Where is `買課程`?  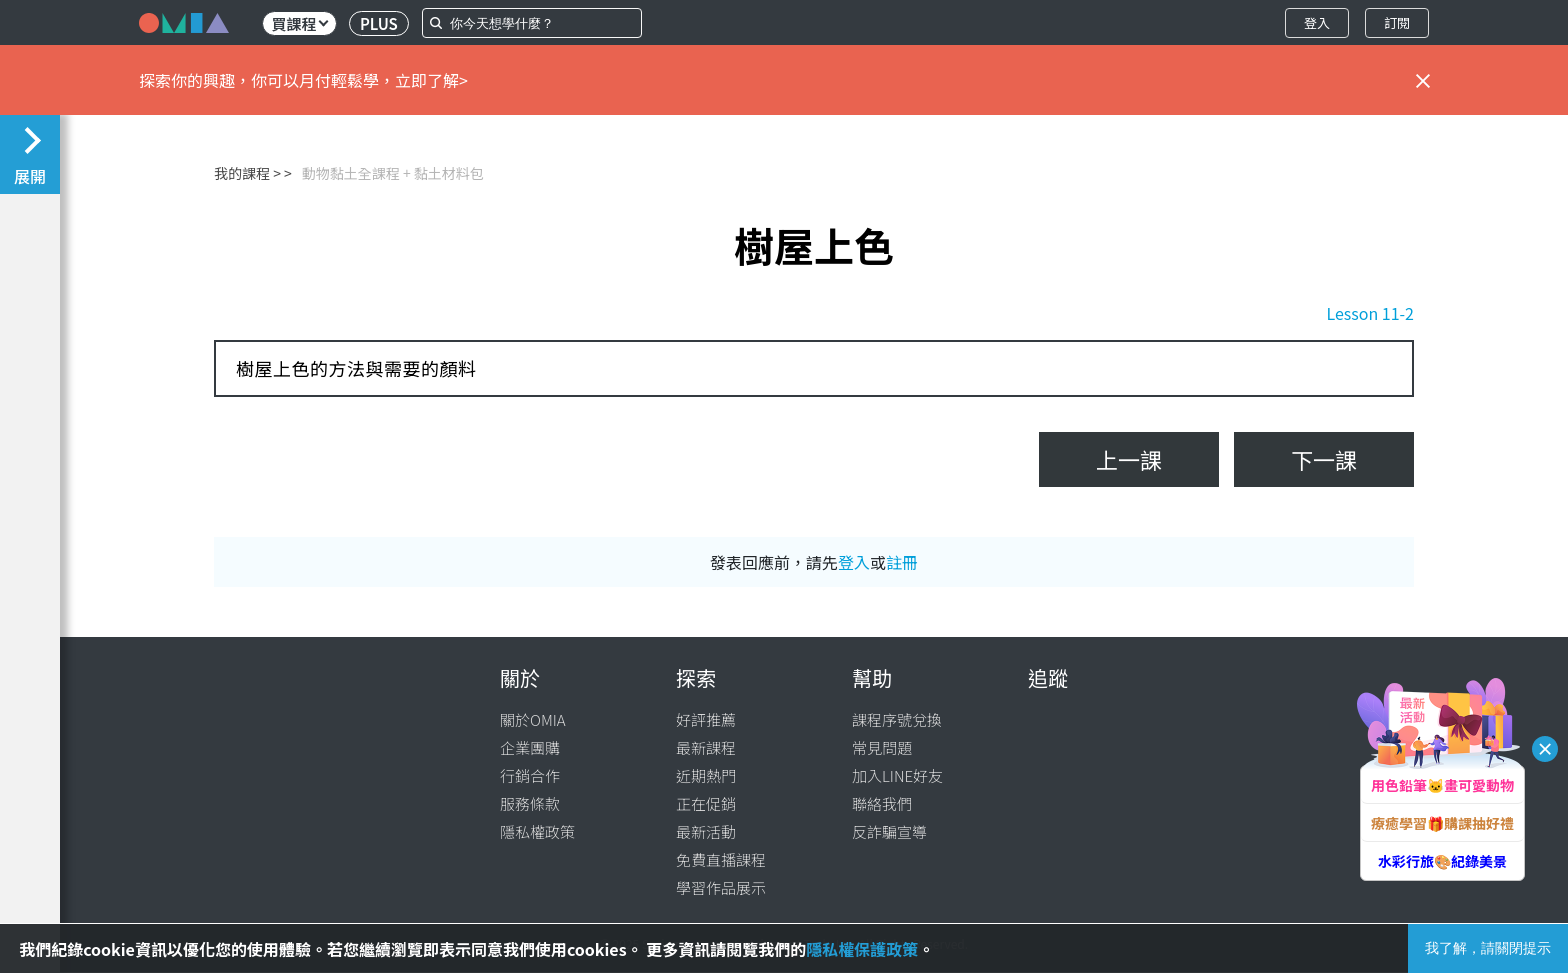 買課程 is located at coordinates (299, 23).